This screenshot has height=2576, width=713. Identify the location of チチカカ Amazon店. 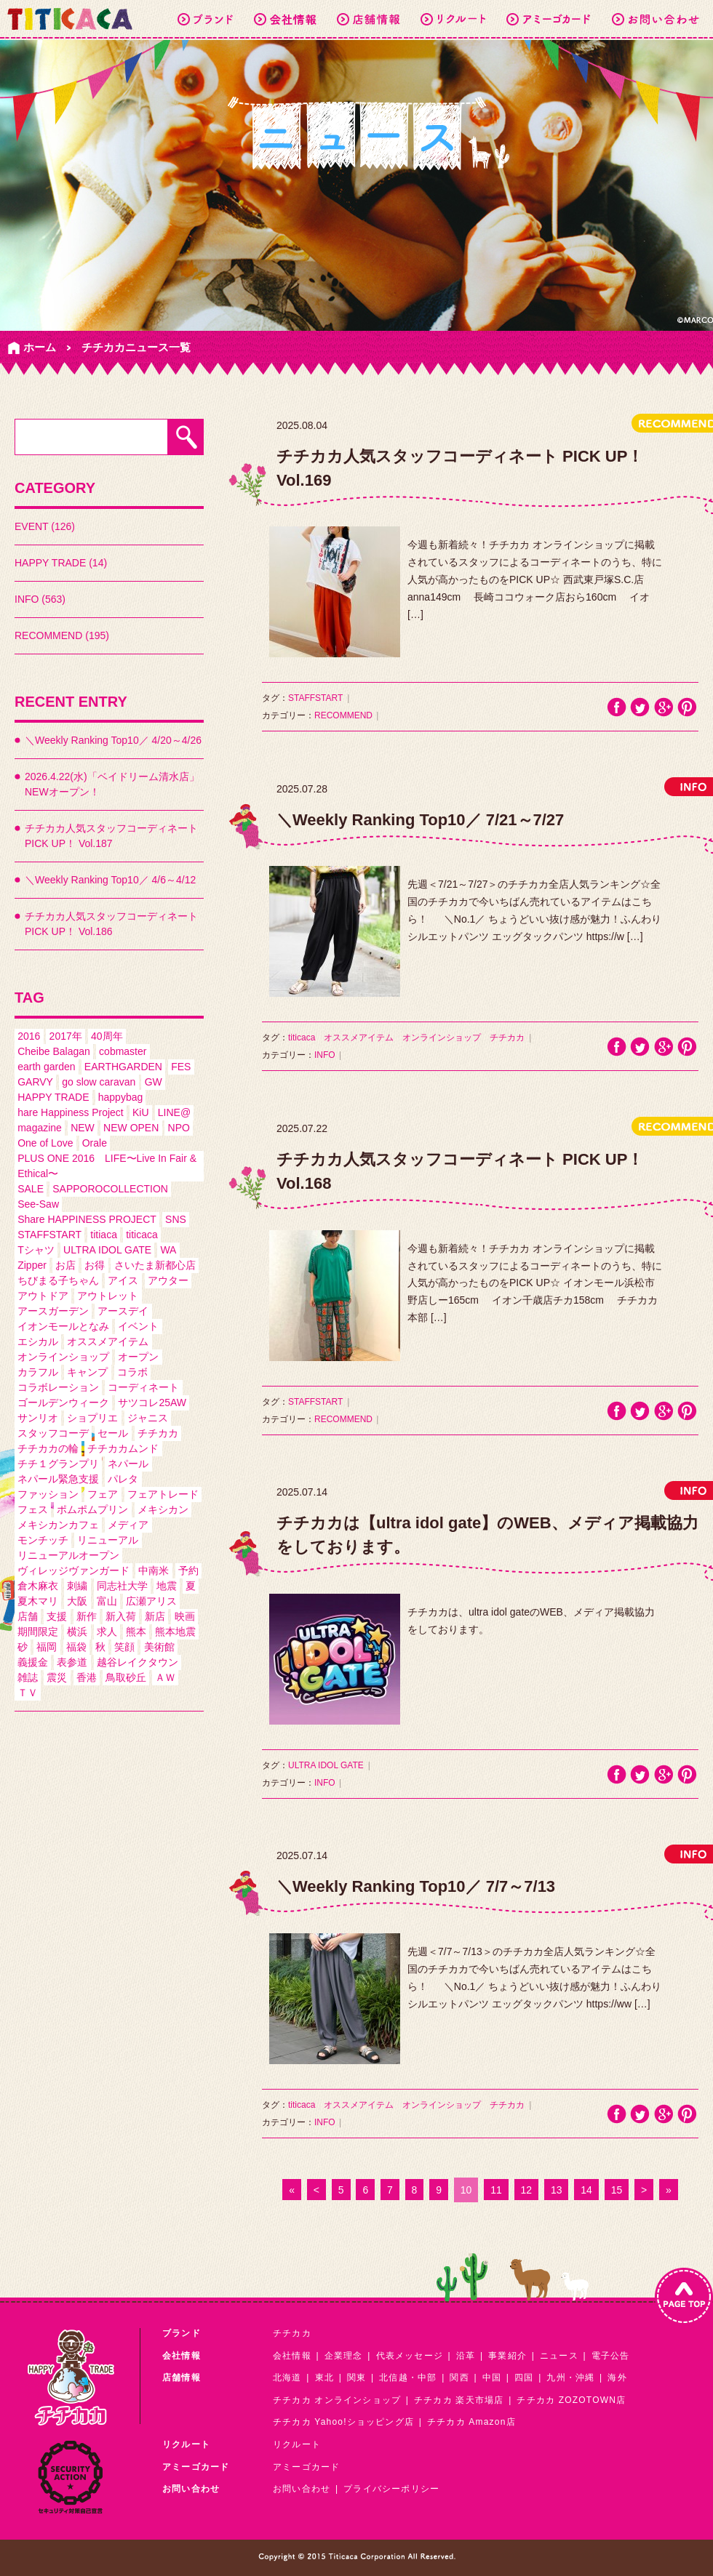
(471, 2422).